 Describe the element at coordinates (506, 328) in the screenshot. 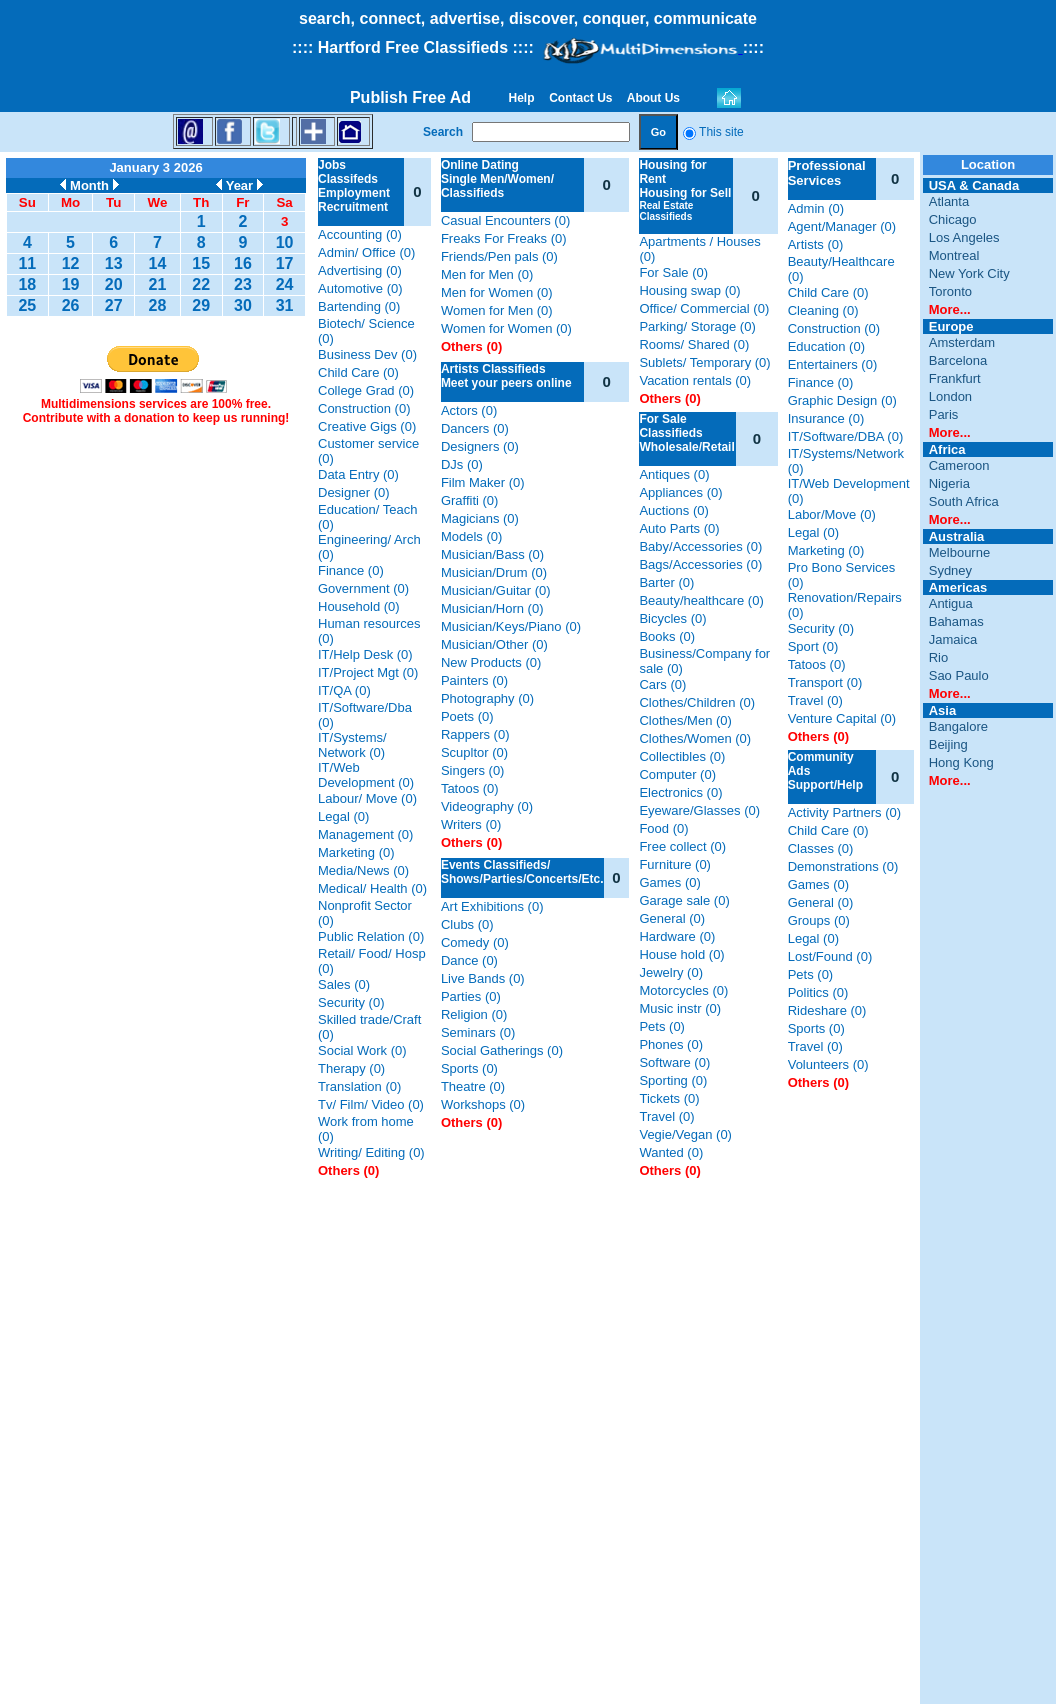

I see `Women for Women (0)` at that location.